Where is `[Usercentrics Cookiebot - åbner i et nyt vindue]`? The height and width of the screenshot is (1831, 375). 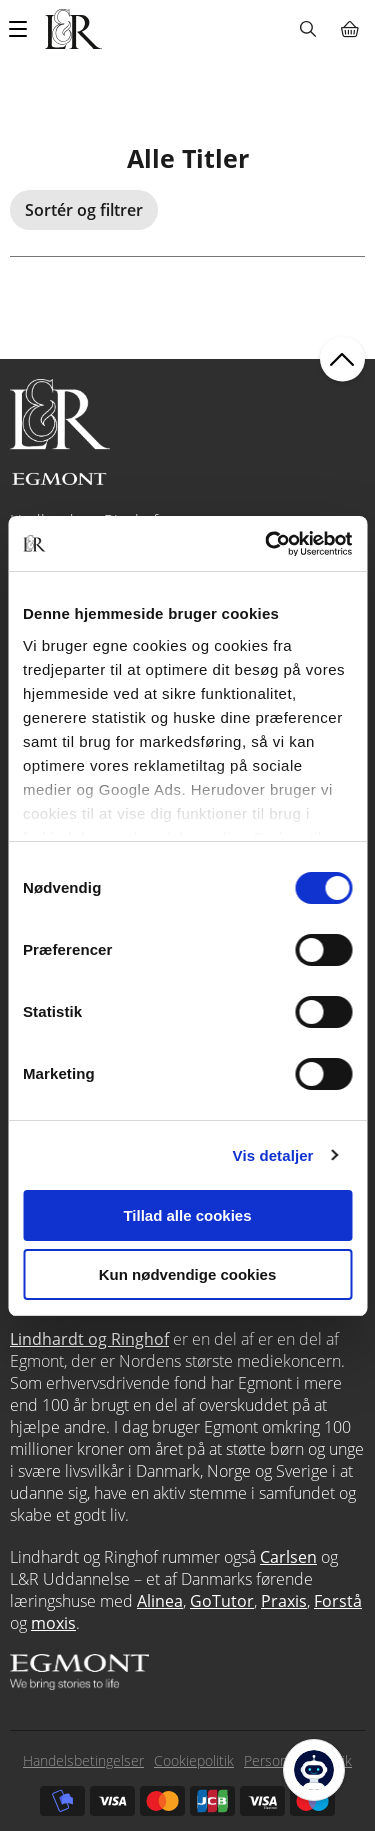
[Usercentrics Cookiebot - åbner i et nyt vindue] is located at coordinates (267, 544).